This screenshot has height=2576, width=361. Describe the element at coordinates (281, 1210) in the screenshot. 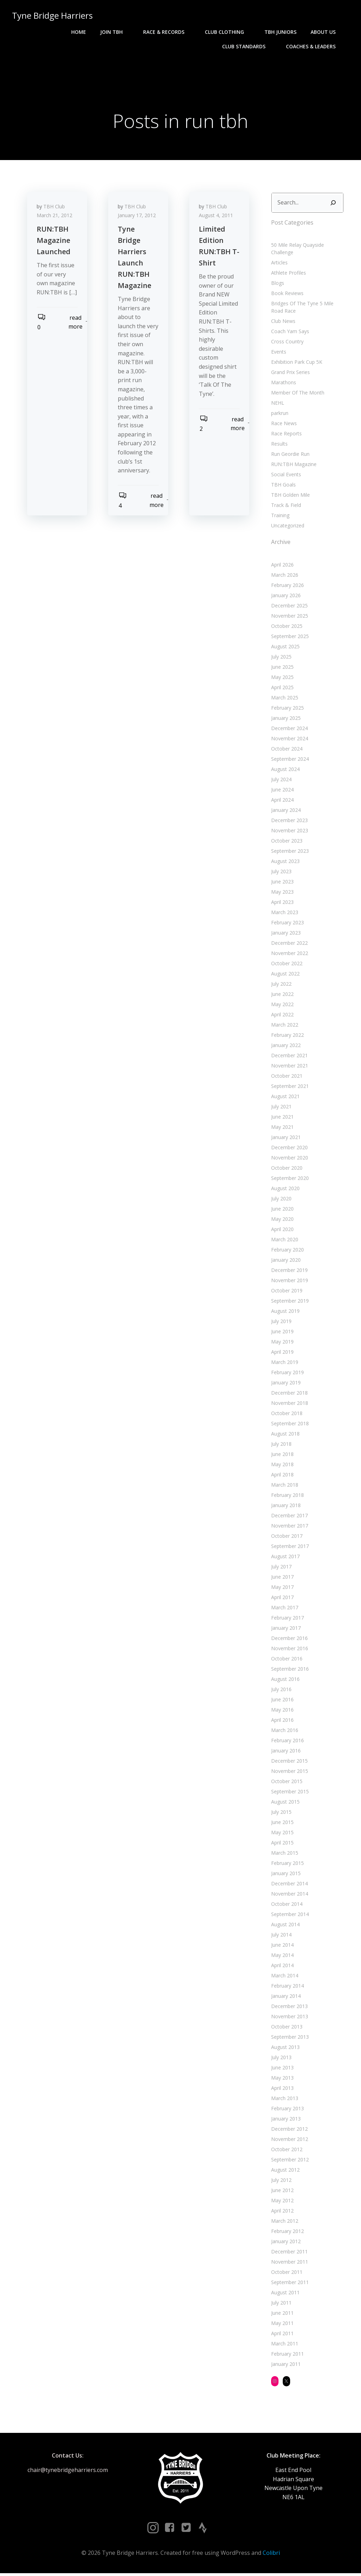

I see `June 2020` at that location.